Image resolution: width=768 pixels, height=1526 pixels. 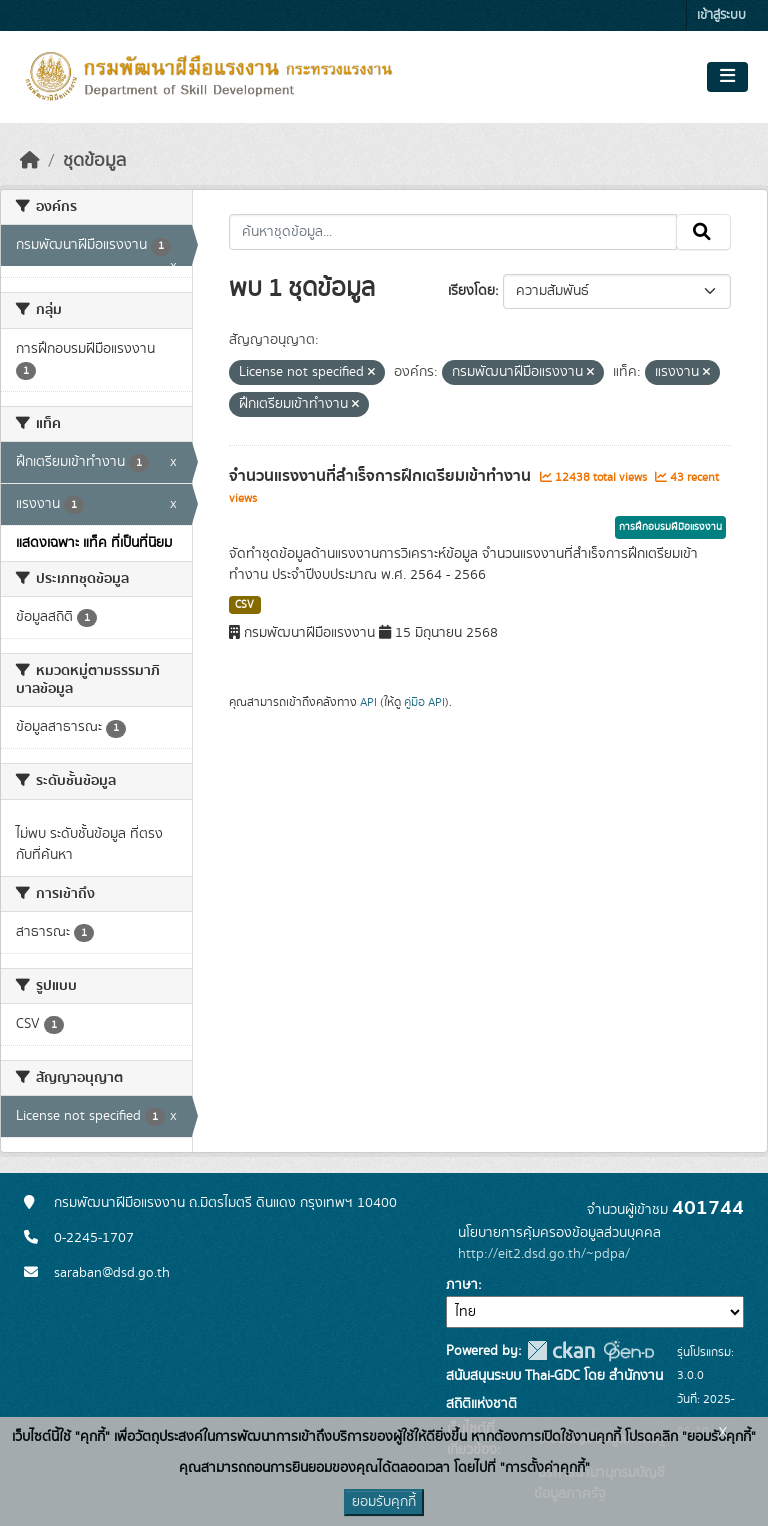 I want to click on CSV, so click(x=244, y=605).